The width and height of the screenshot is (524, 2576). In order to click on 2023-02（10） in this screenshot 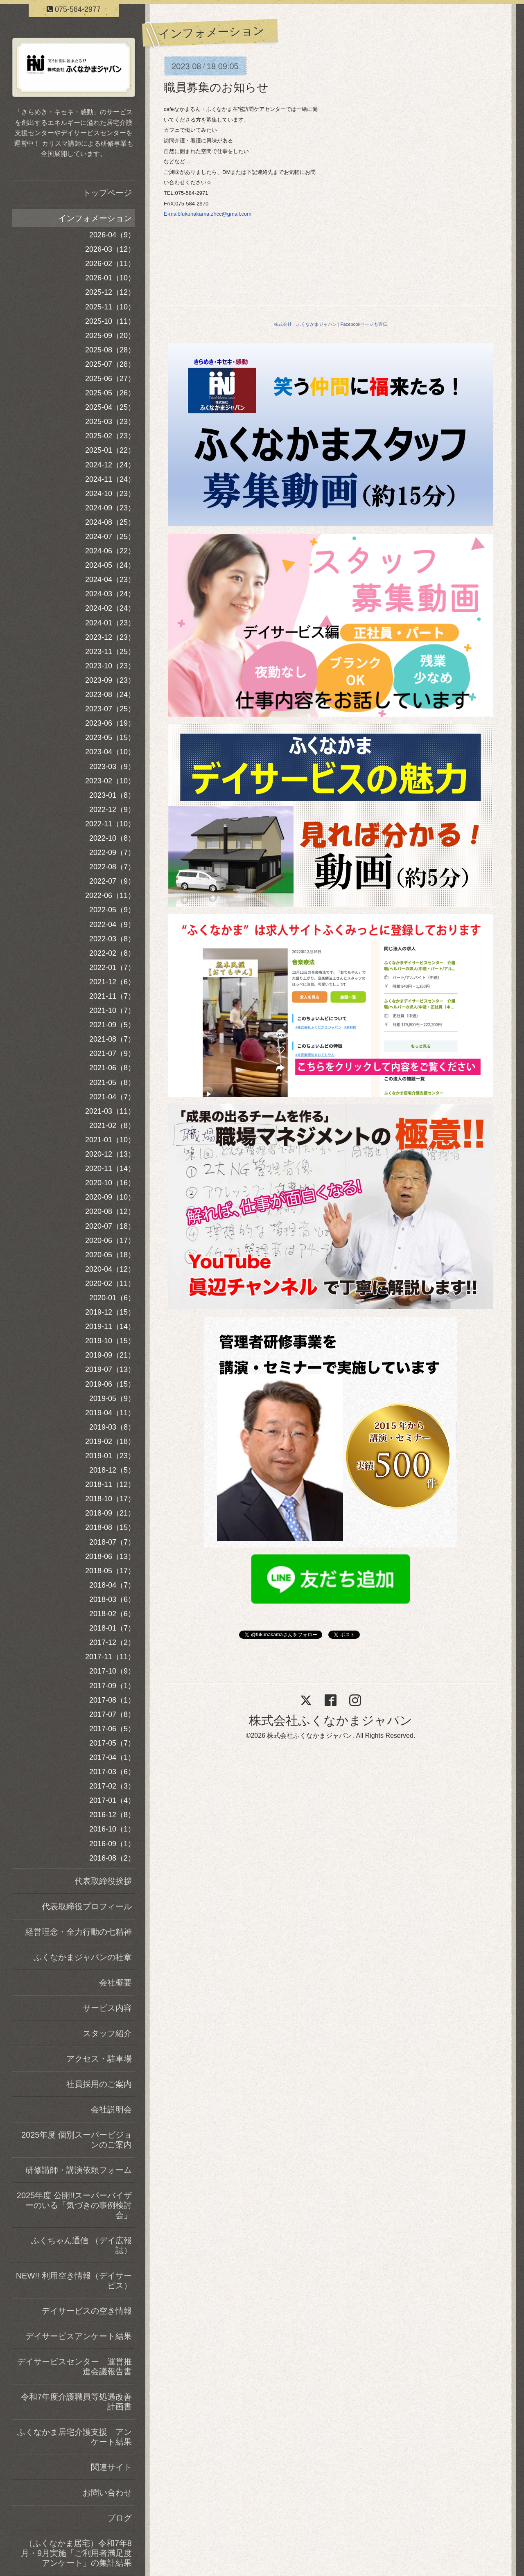, I will do `click(110, 781)`.